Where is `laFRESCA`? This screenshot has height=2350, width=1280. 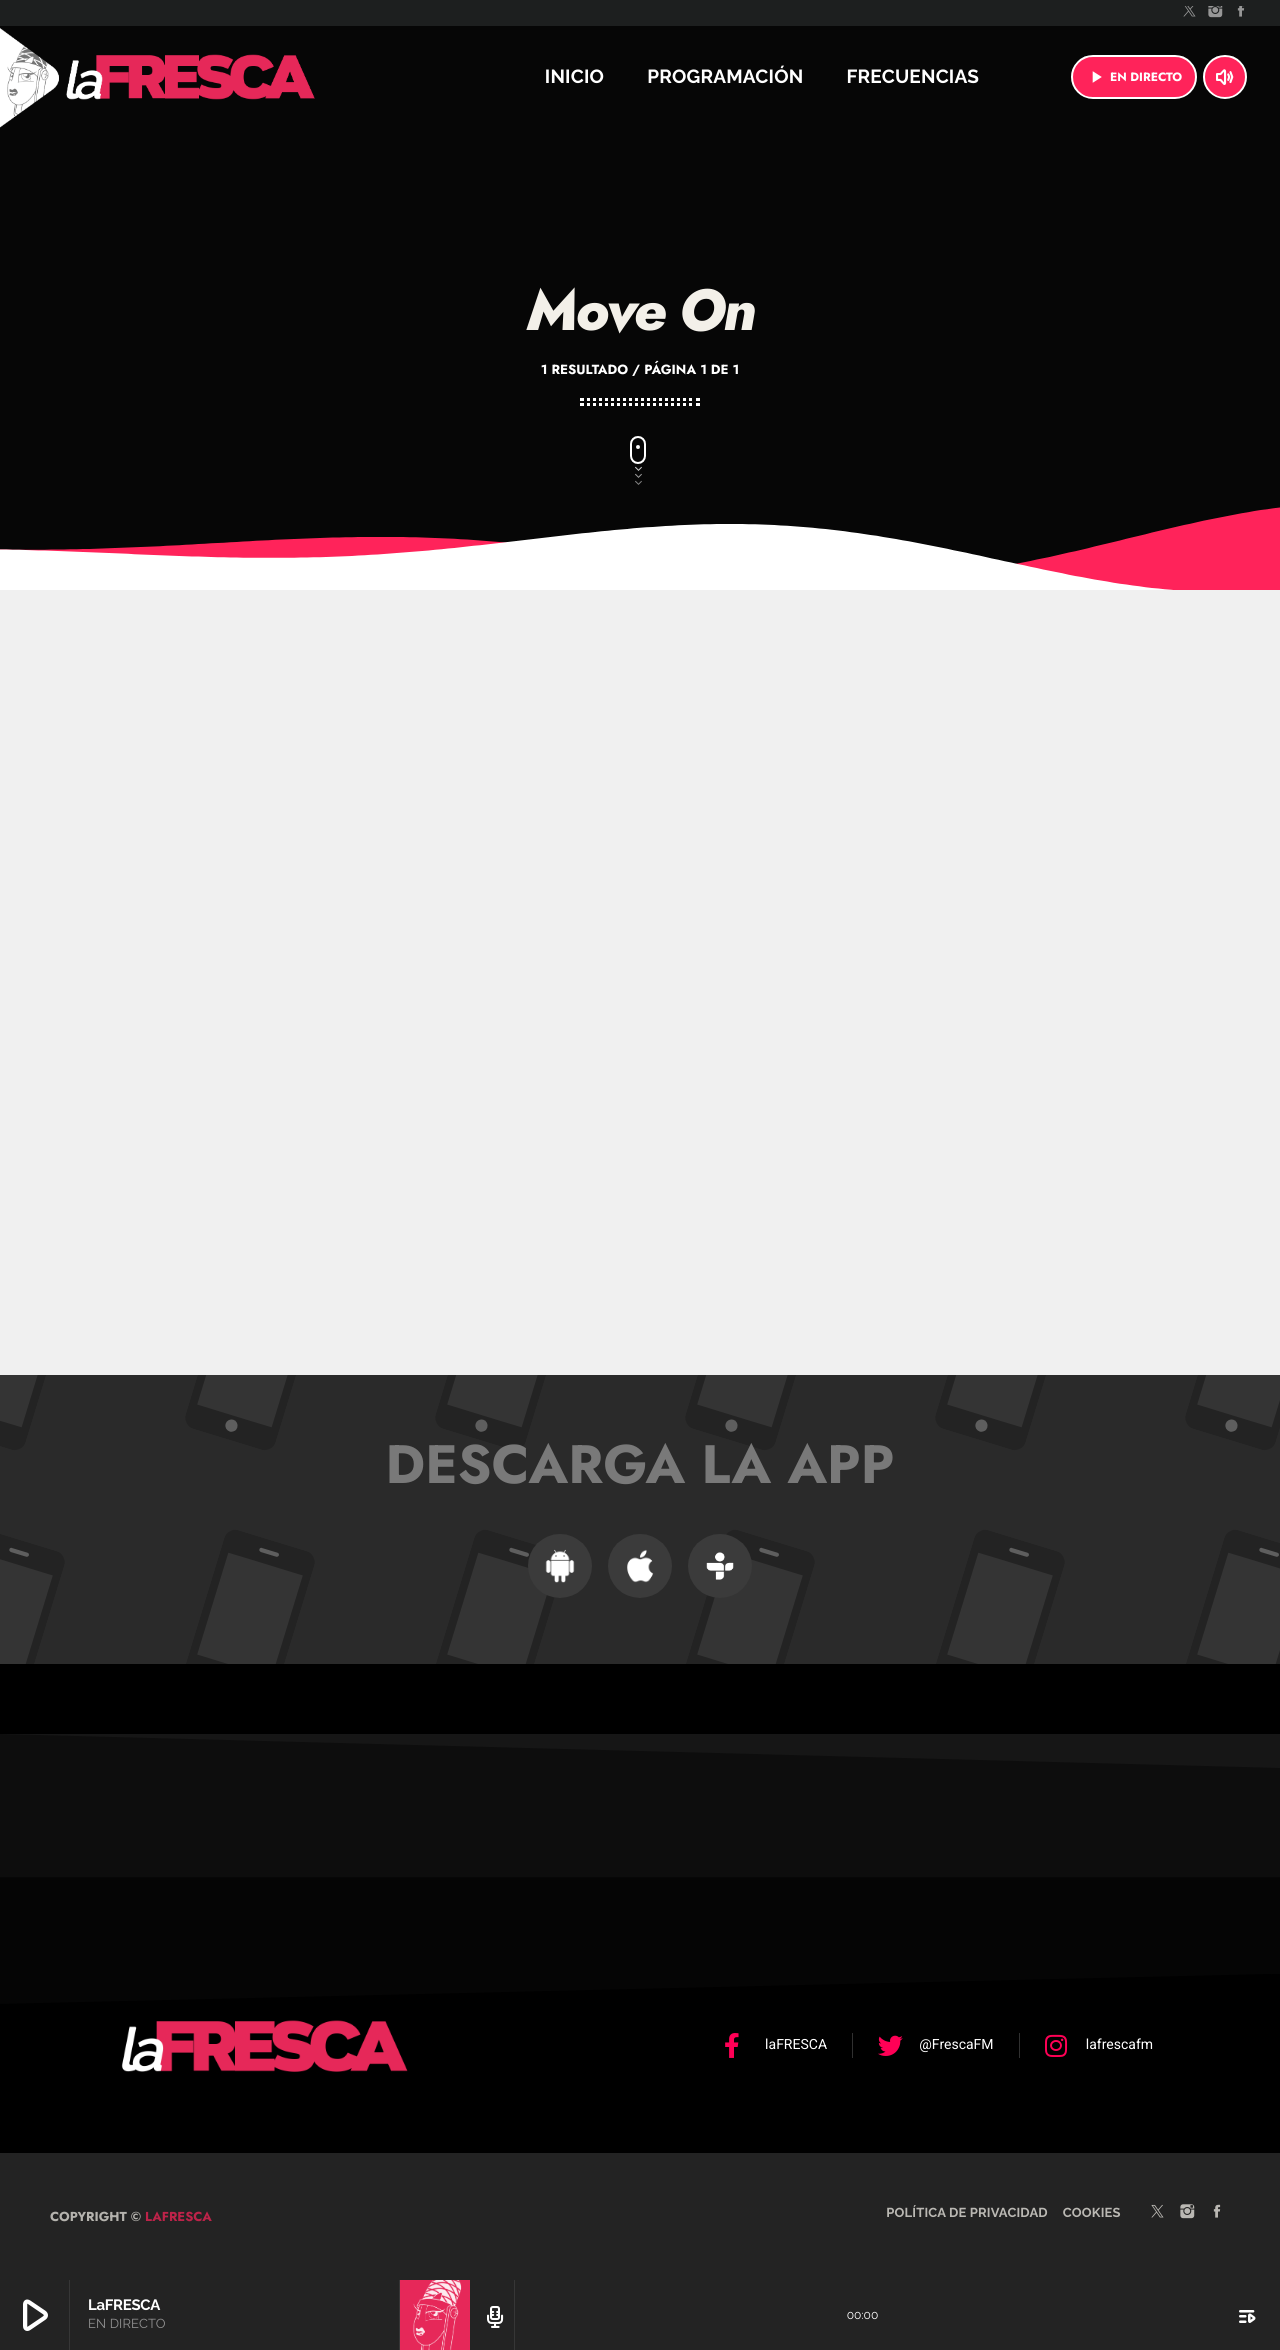
laFRESCA is located at coordinates (176, 2214).